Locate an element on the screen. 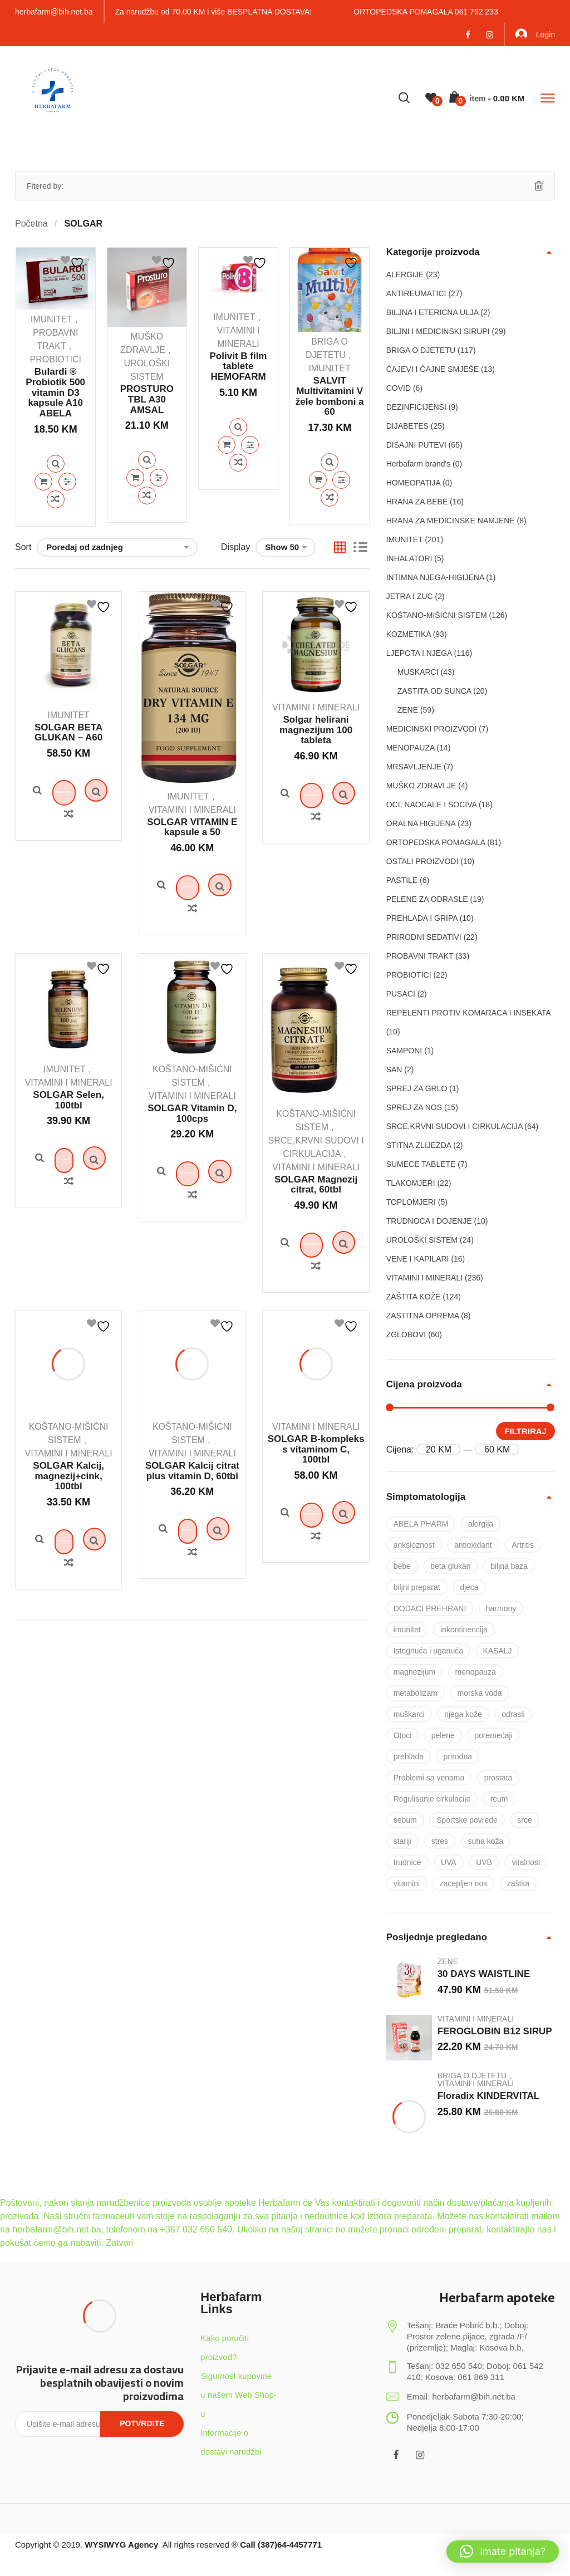  MUŠKO ZDRAVLJE is located at coordinates (421, 785).